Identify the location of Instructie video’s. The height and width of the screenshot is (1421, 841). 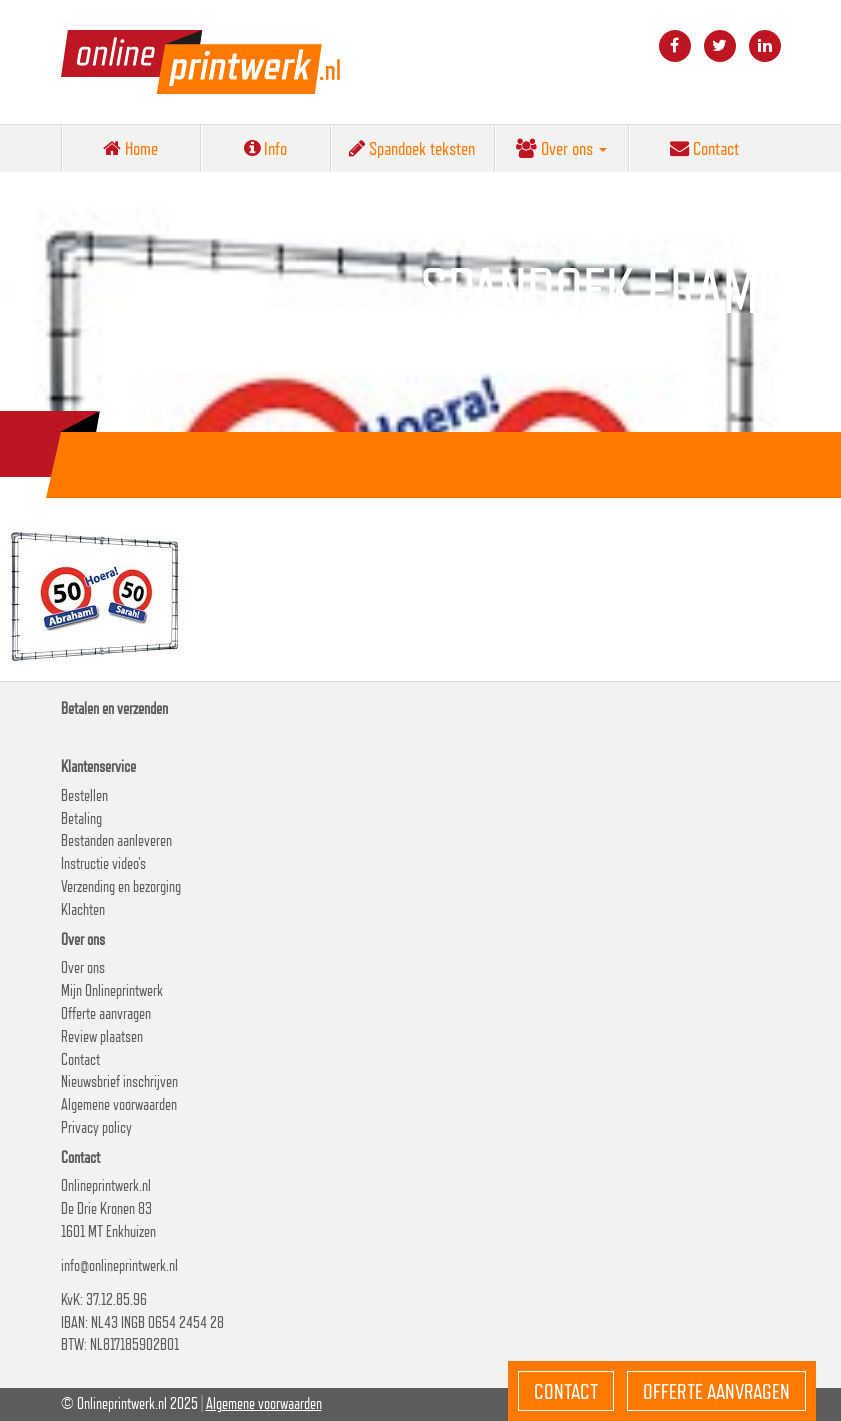
(103, 863).